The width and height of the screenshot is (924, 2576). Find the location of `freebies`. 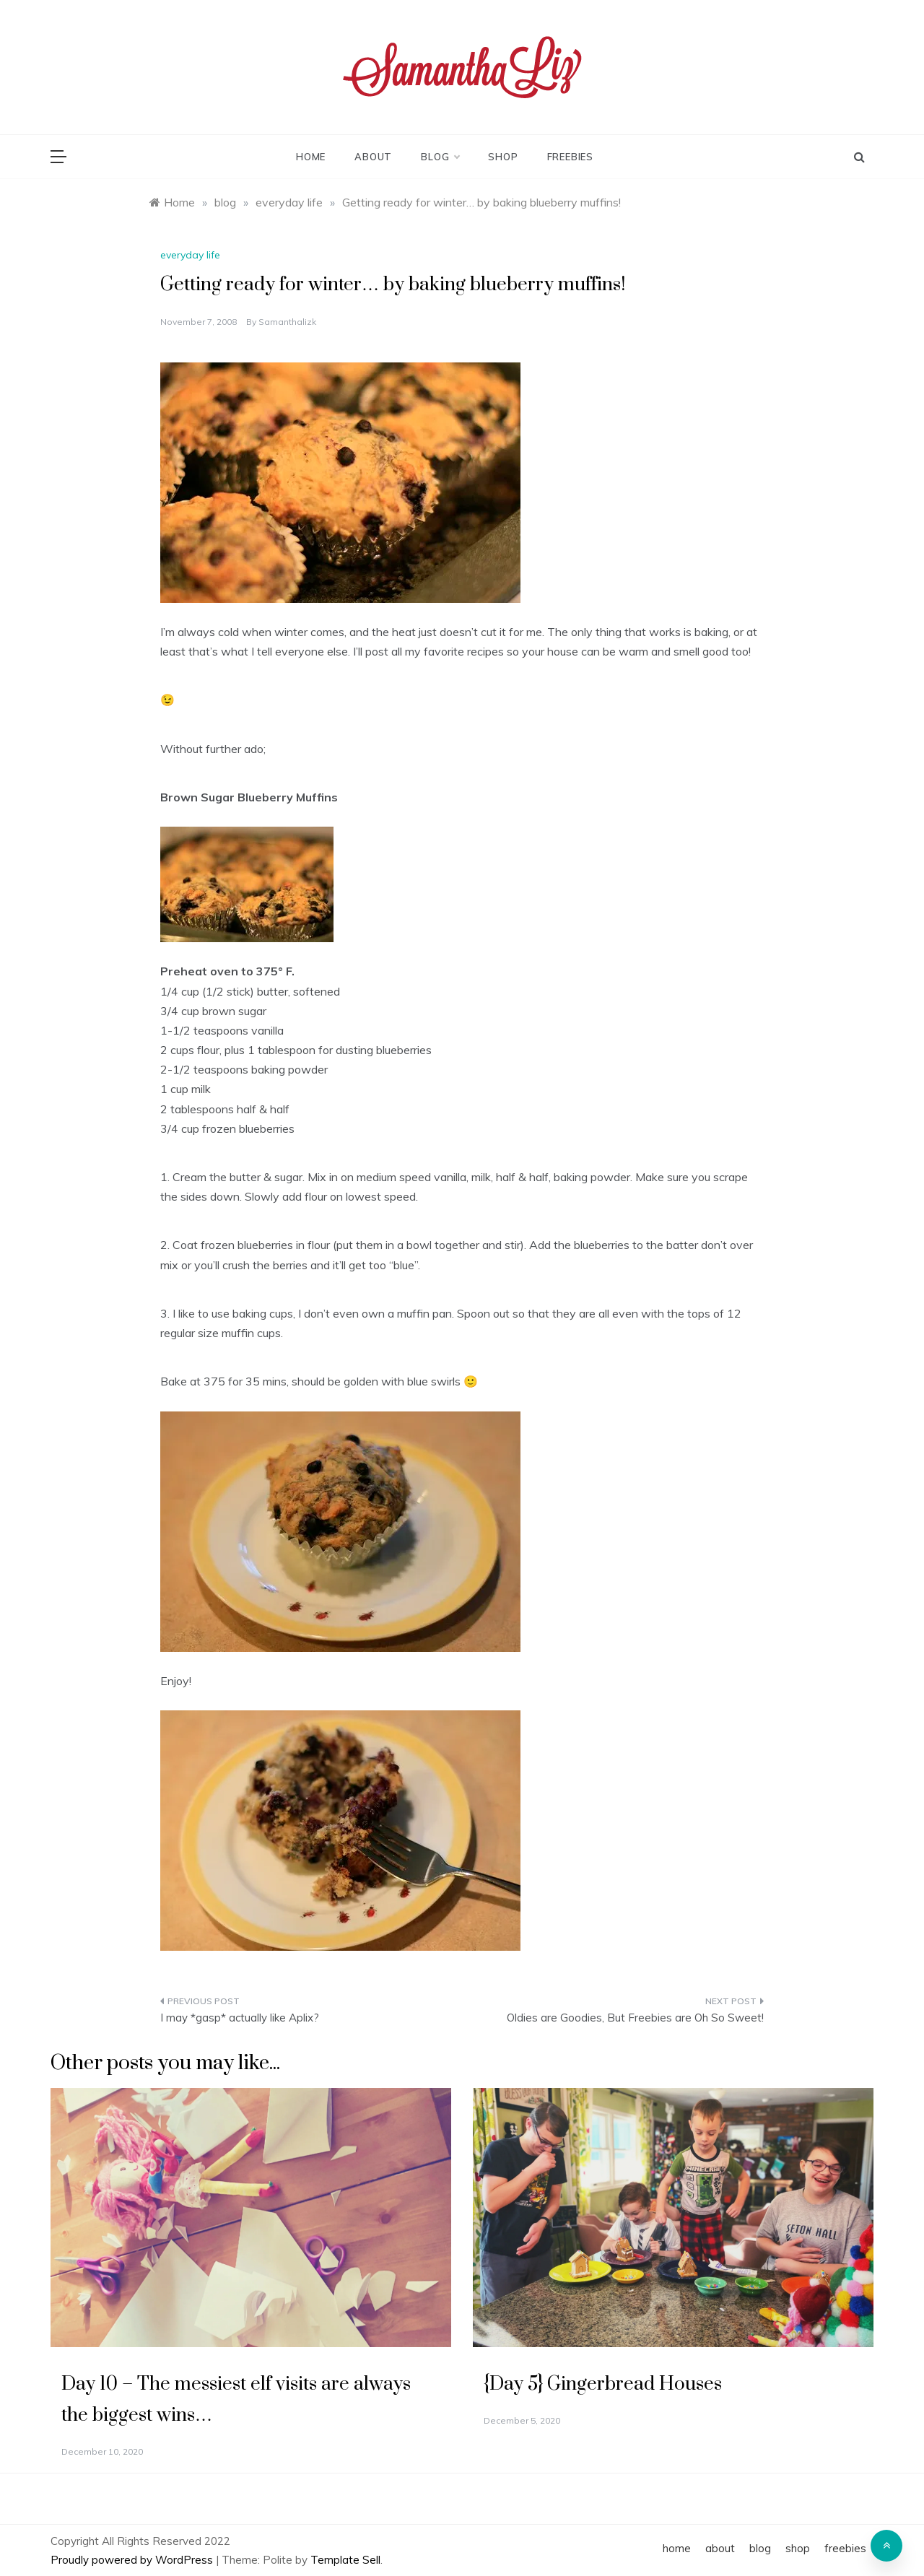

freebies is located at coordinates (570, 156).